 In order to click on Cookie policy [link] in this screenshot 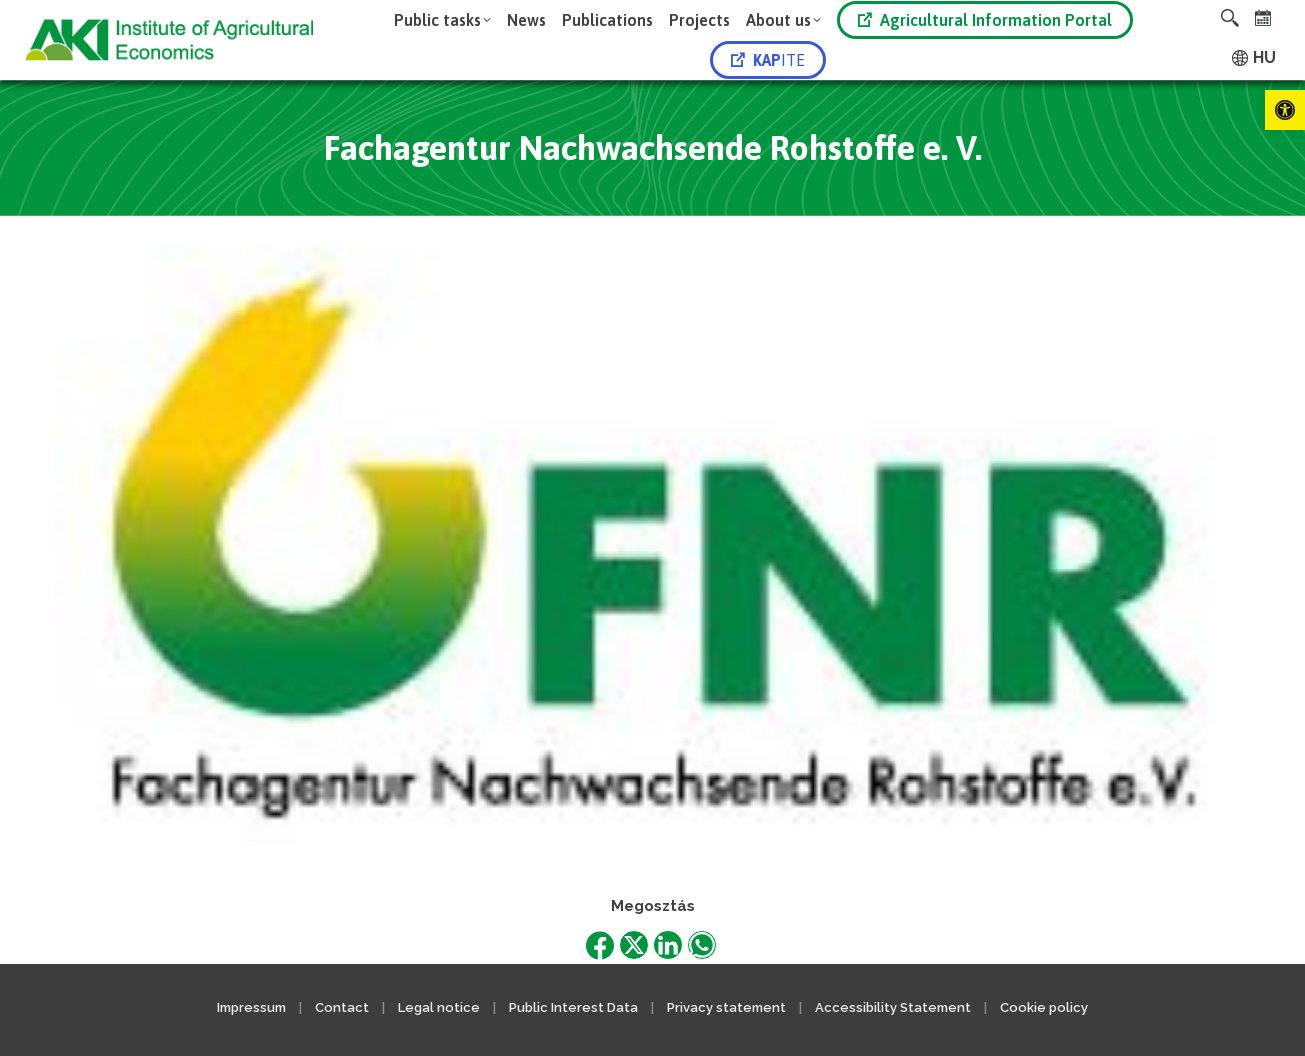, I will do `click(1044, 1007)`.